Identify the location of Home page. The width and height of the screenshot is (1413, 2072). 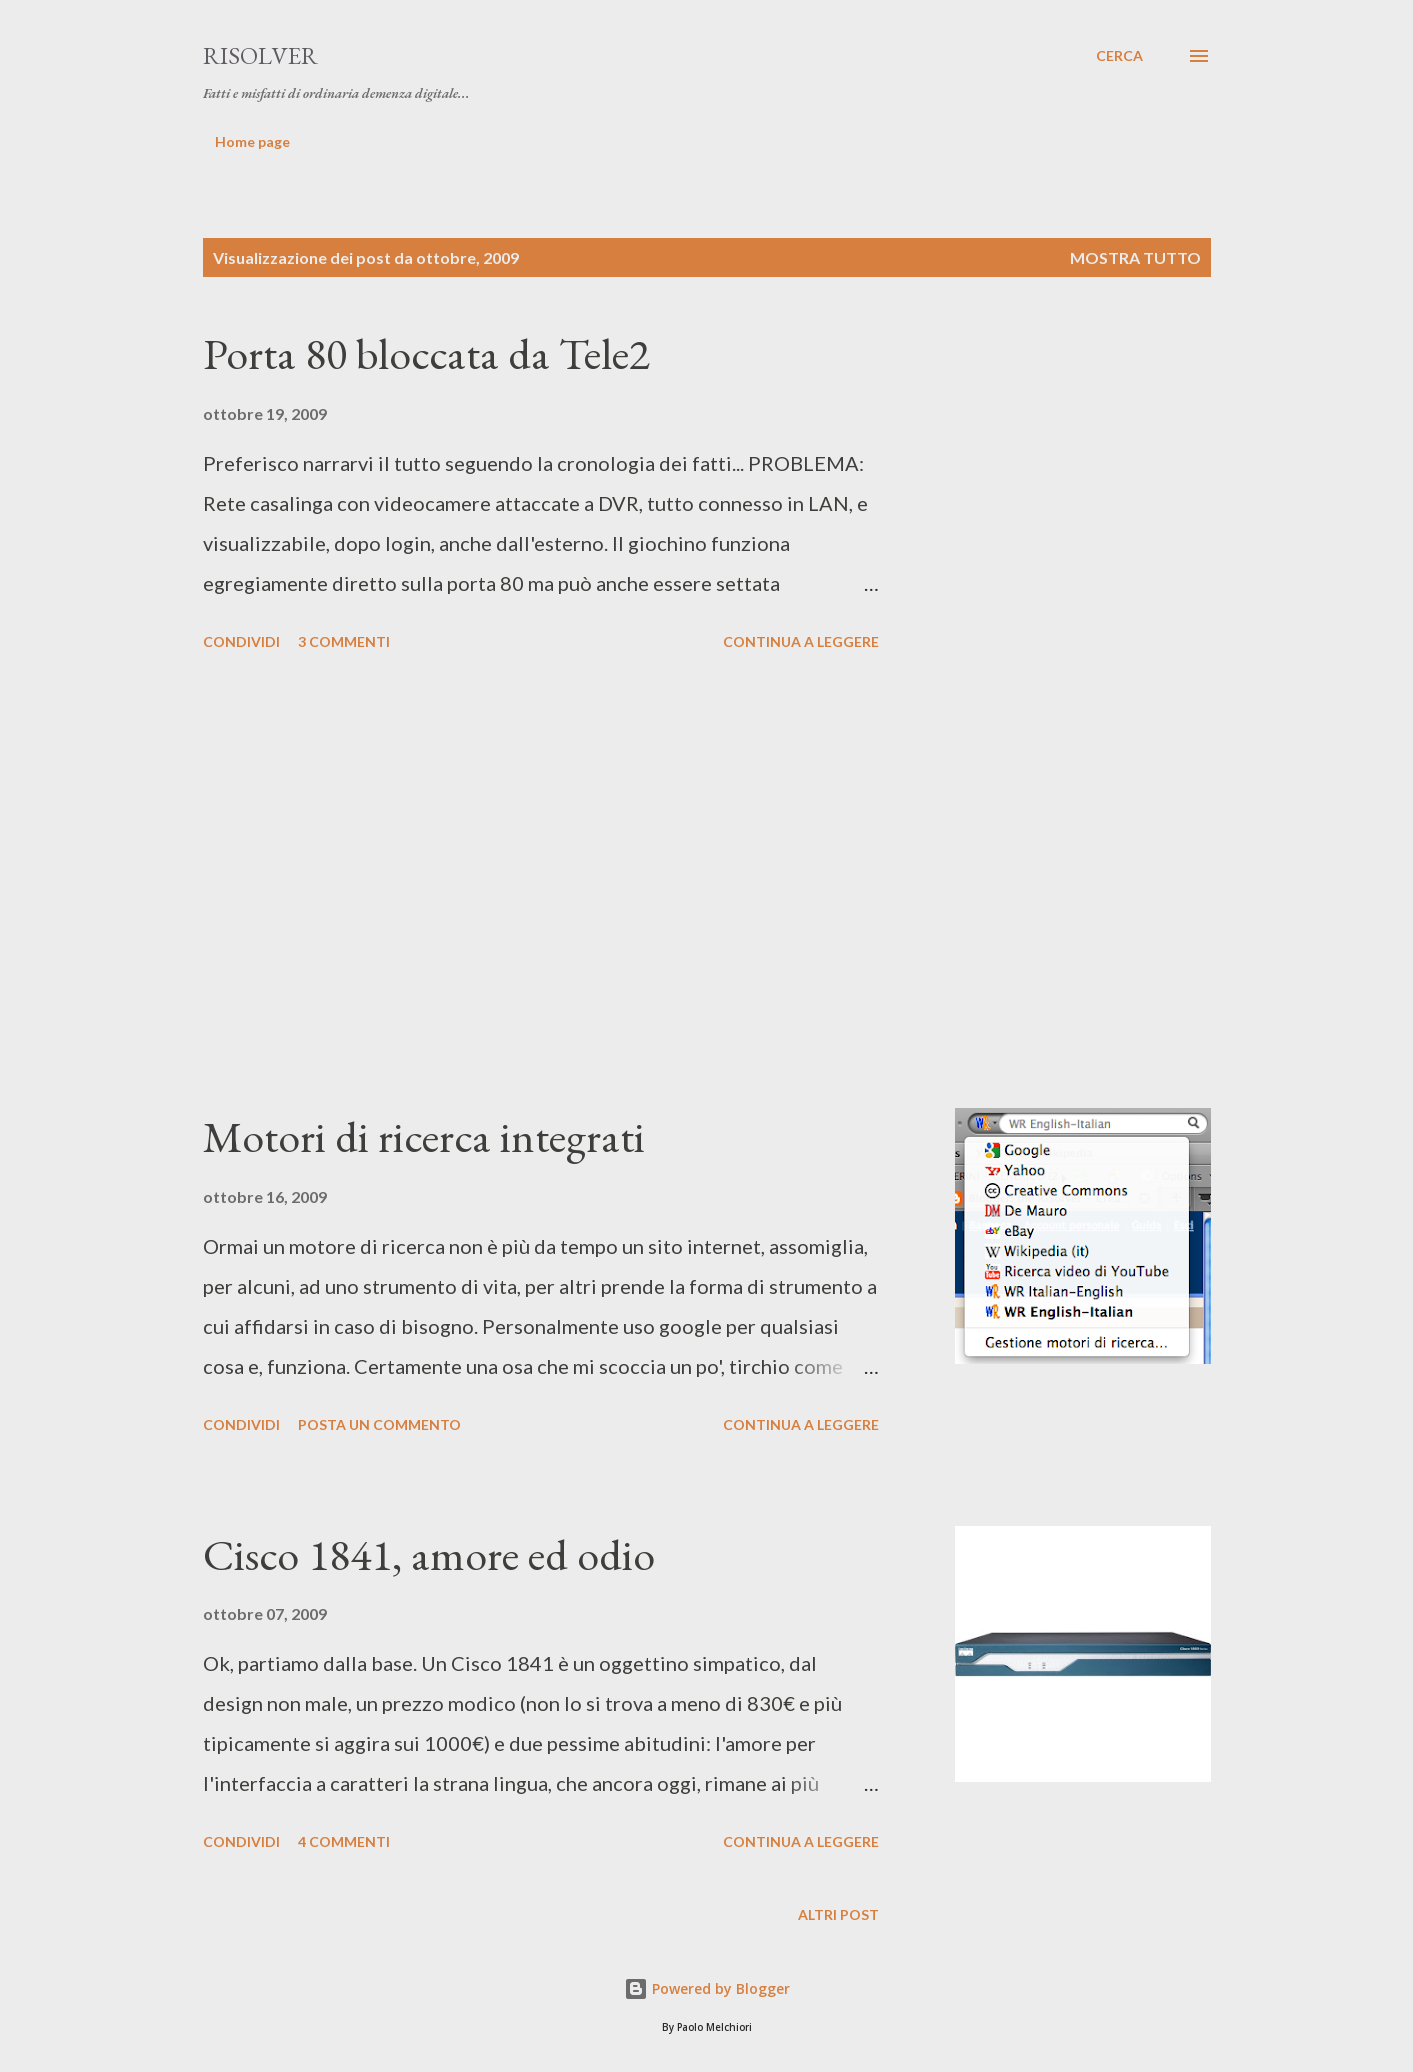
(252, 141).